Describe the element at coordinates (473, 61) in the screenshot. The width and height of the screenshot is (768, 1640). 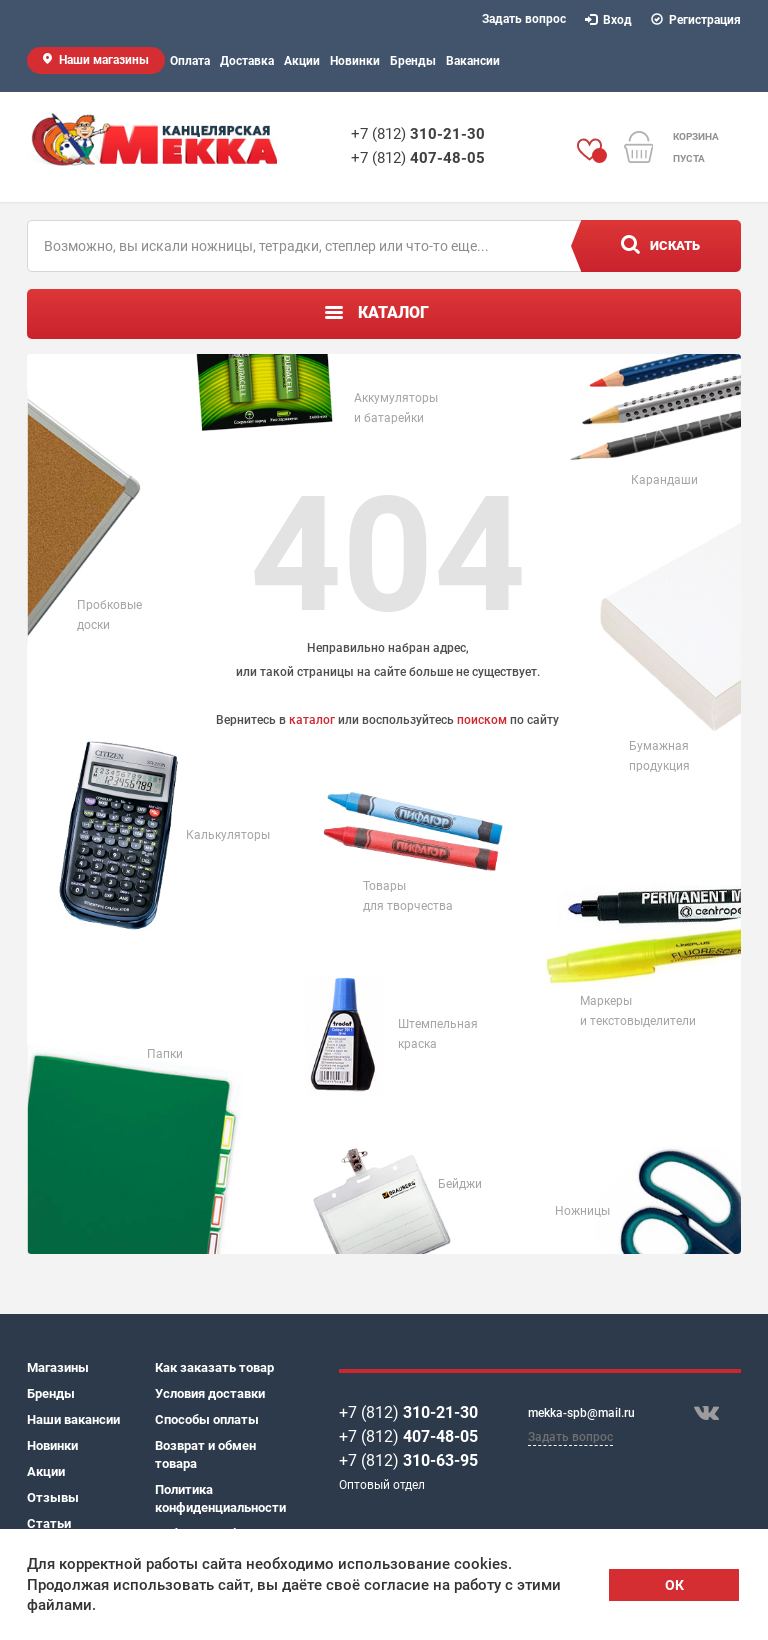
I see `Вакансии` at that location.